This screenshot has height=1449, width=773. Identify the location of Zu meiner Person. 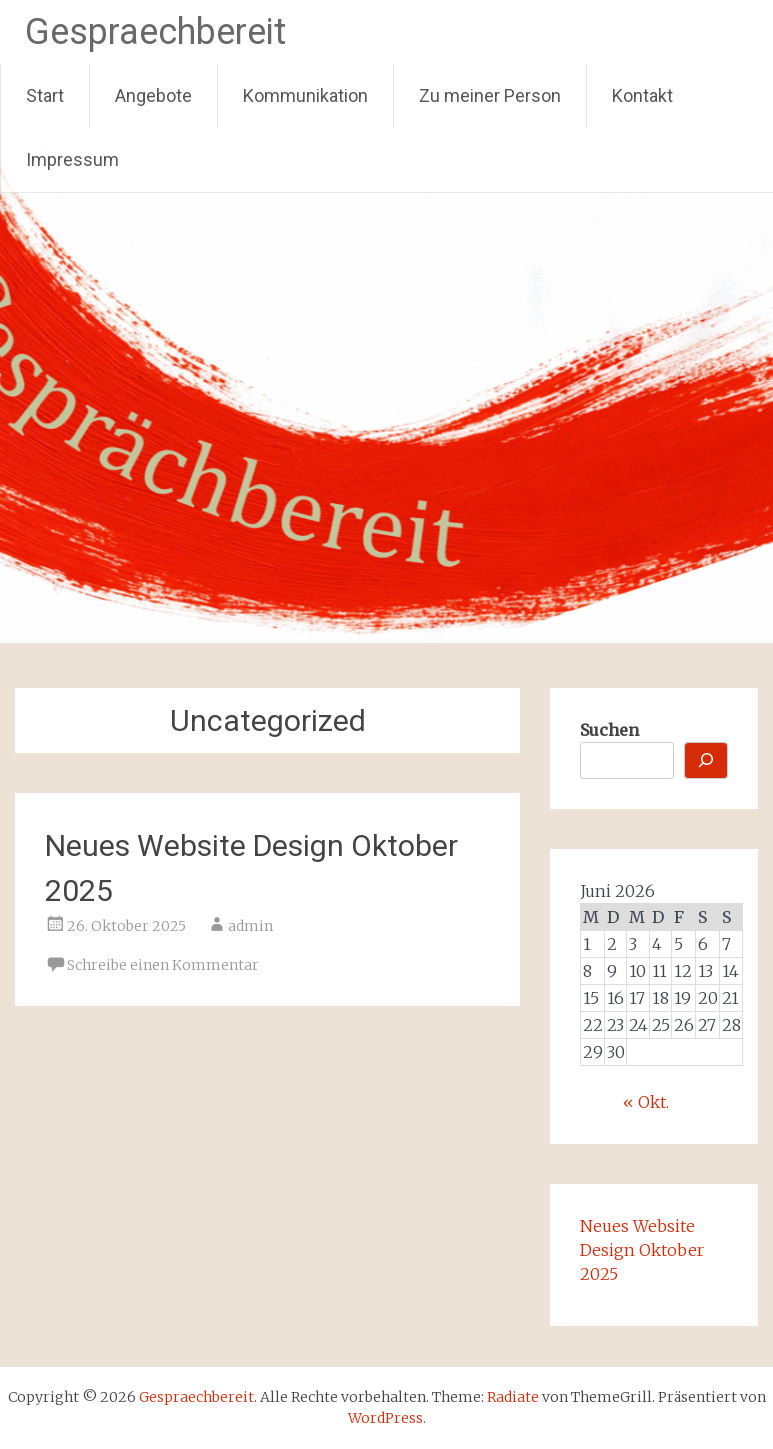
(490, 95).